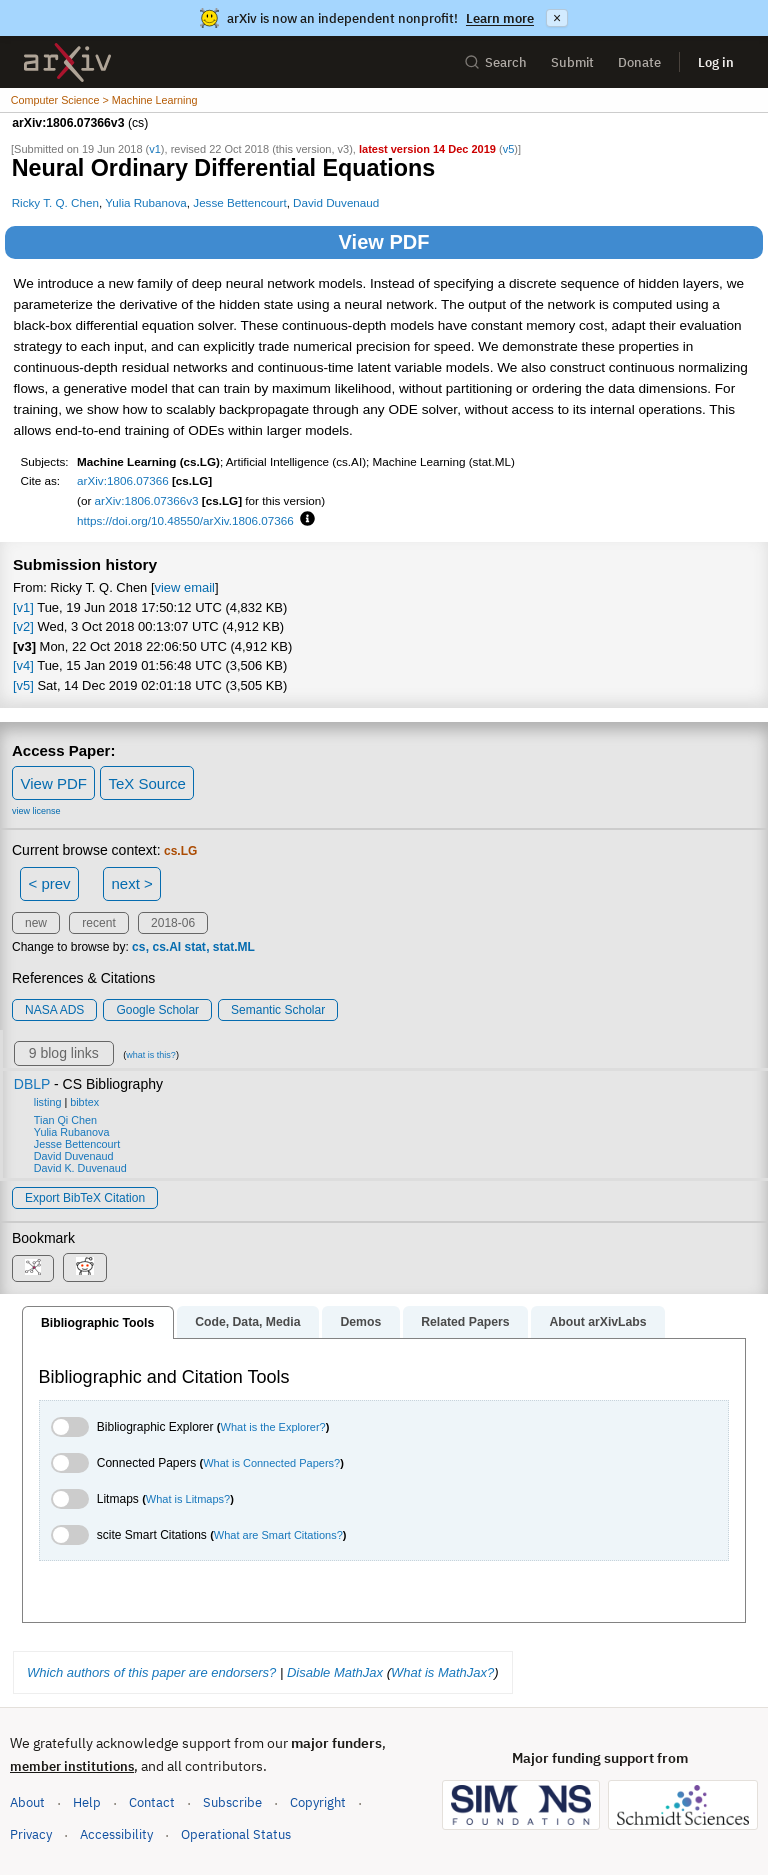 The image size is (768, 1875). What do you see at coordinates (247, 1322) in the screenshot?
I see `Code, Data, Media [tab]` at bounding box center [247, 1322].